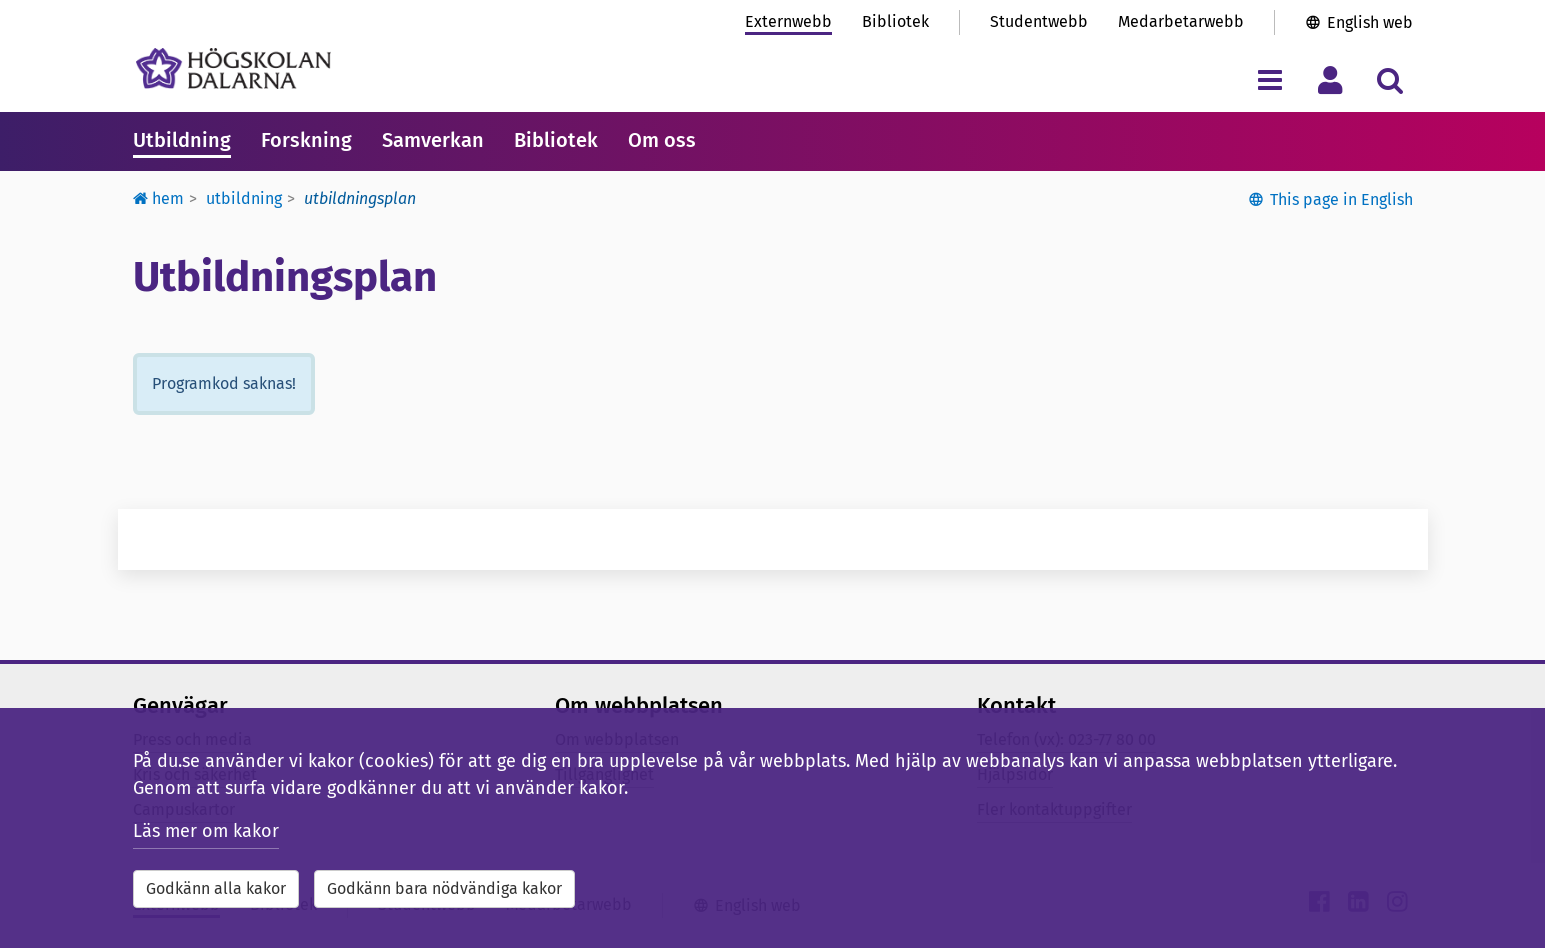  What do you see at coordinates (1341, 199) in the screenshot?
I see `This page in English` at bounding box center [1341, 199].